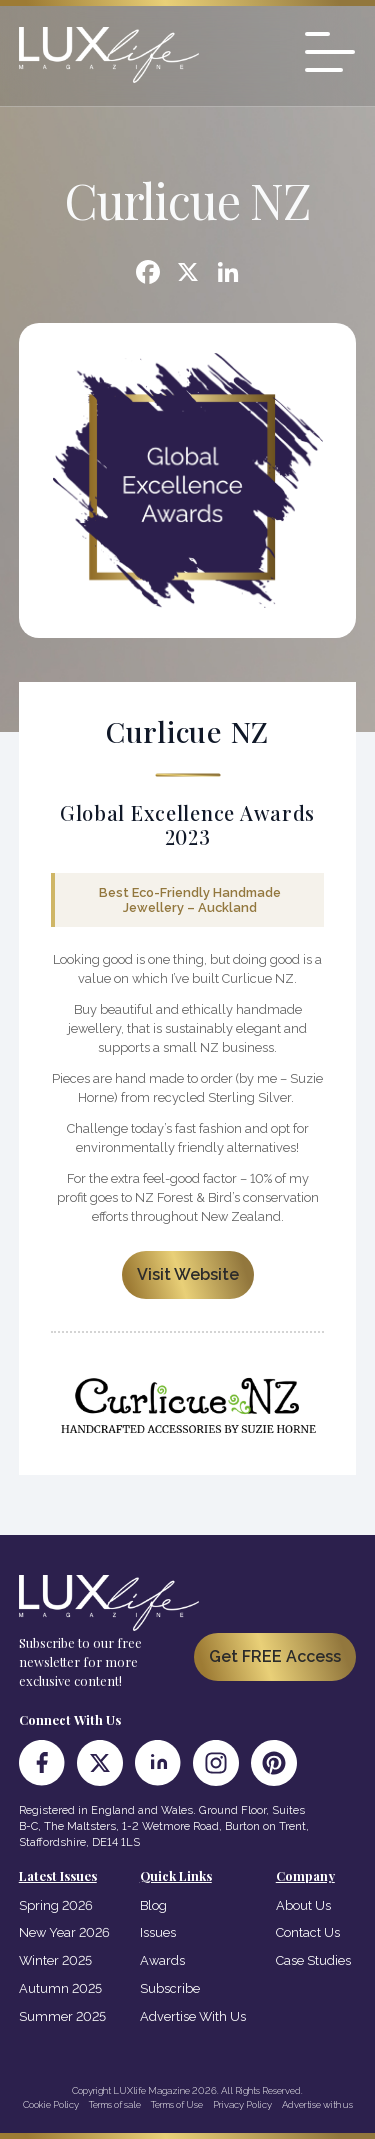 The height and width of the screenshot is (2139, 375). Describe the element at coordinates (55, 1960) in the screenshot. I see `Winter 2025` at that location.